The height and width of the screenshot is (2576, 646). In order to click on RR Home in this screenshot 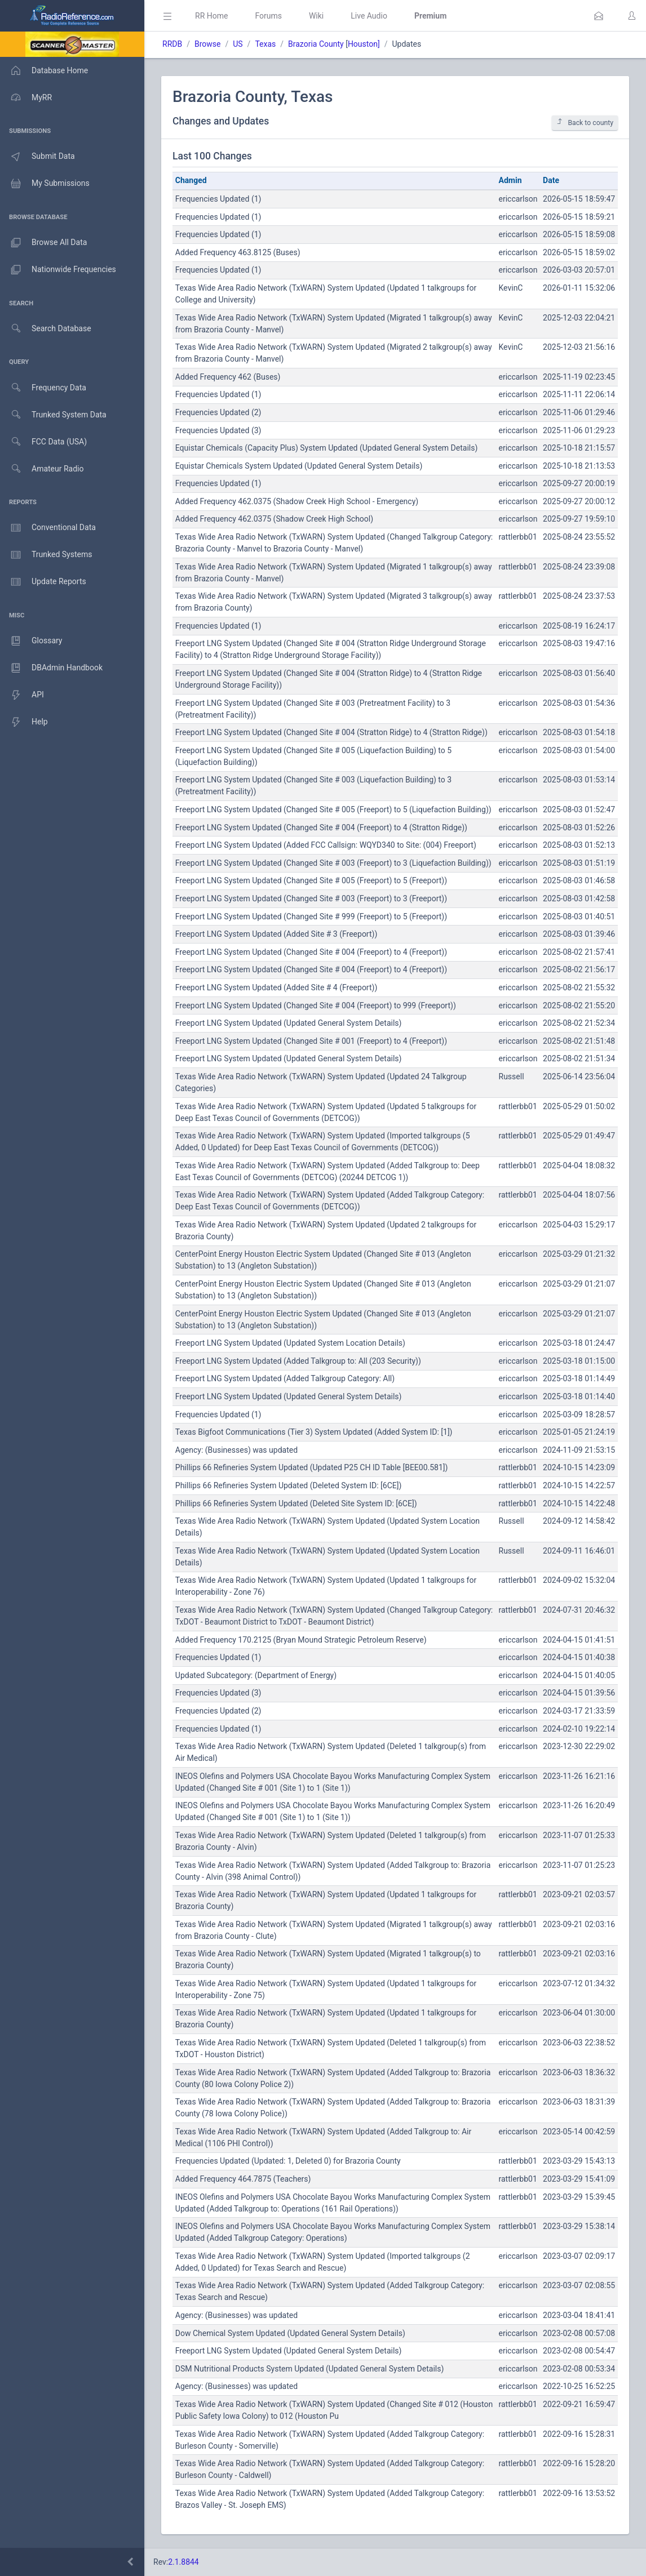, I will do `click(211, 15)`.